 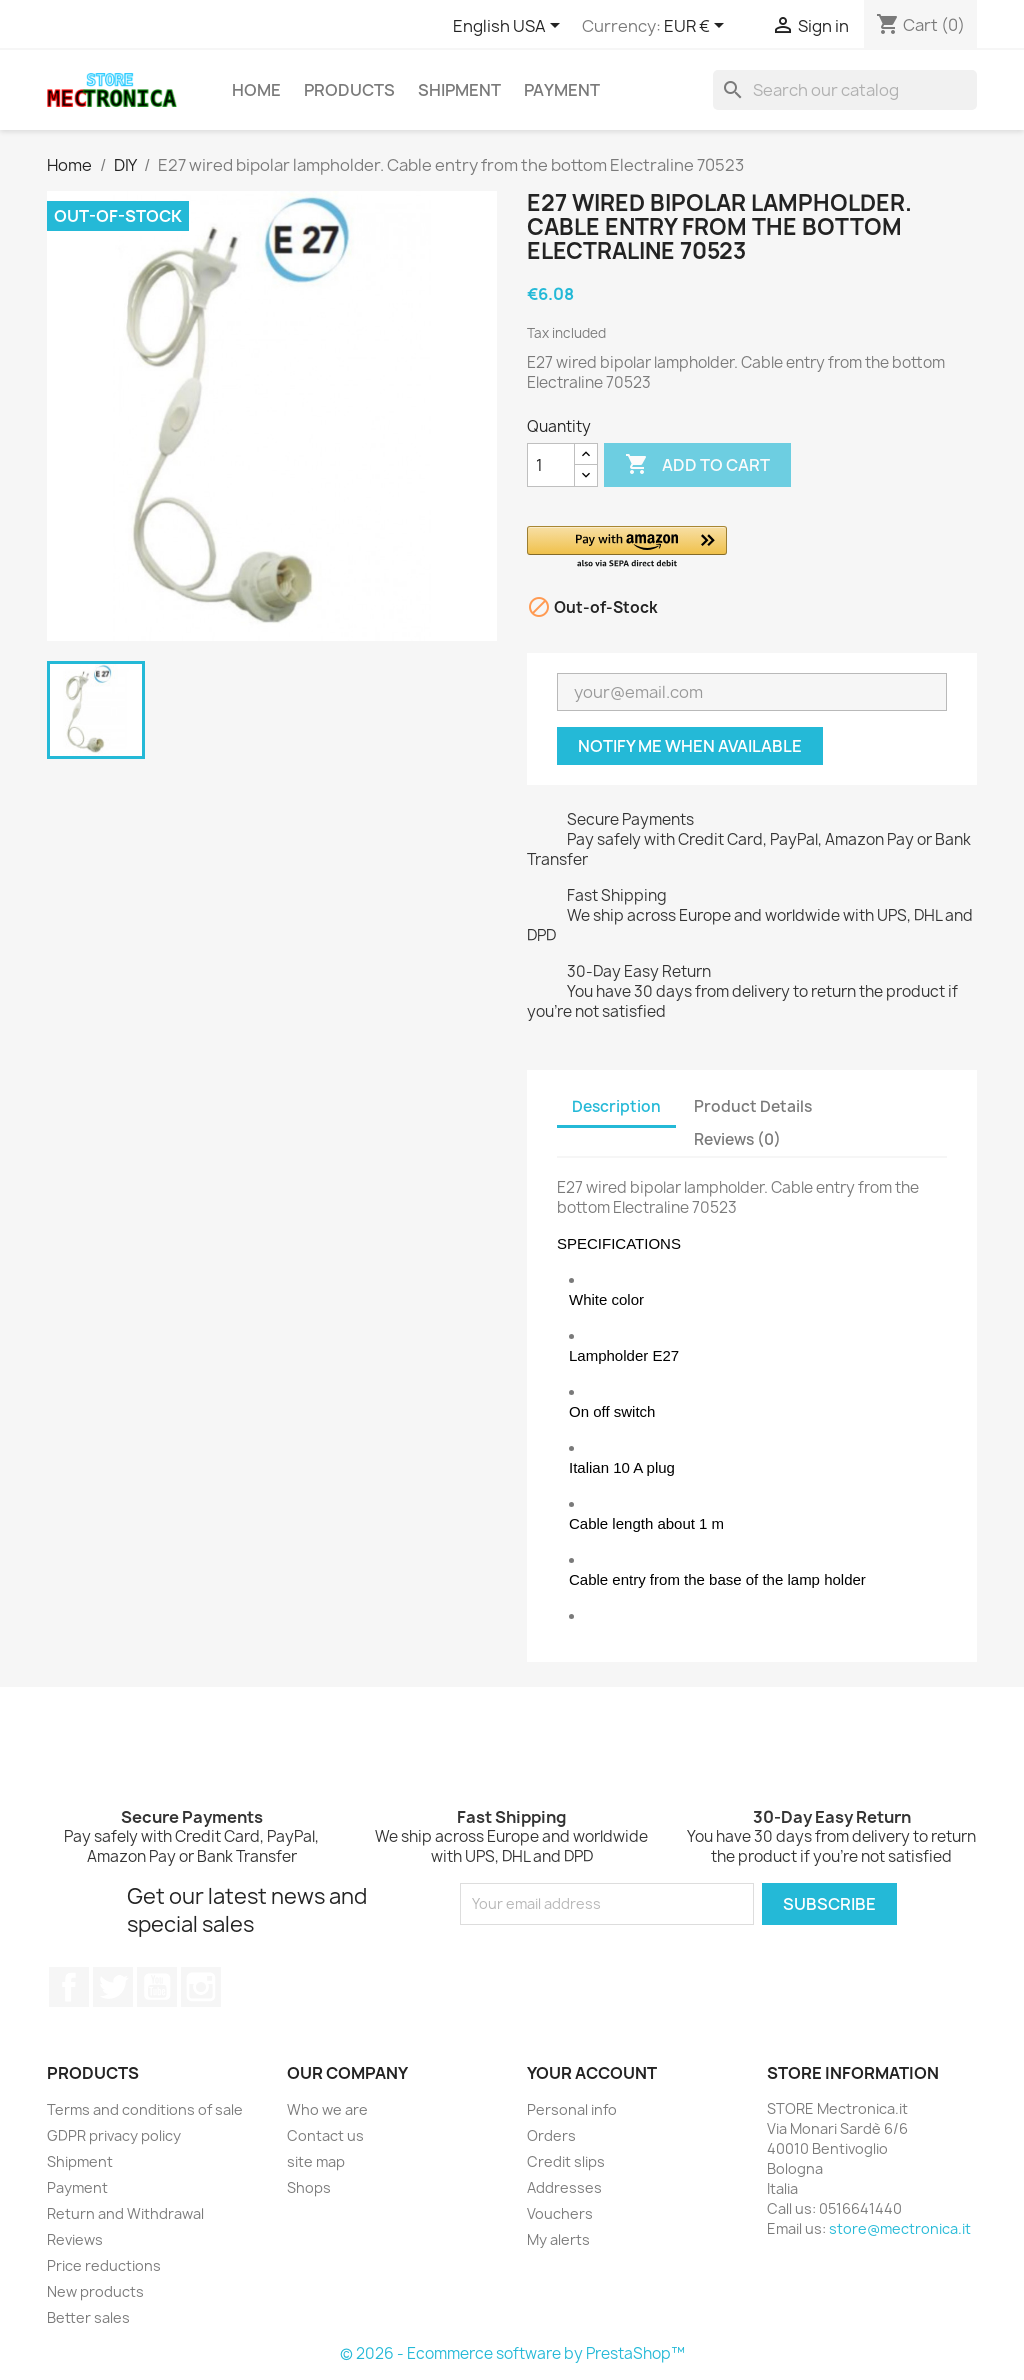 I want to click on Reviews, so click(x=75, y=2239).